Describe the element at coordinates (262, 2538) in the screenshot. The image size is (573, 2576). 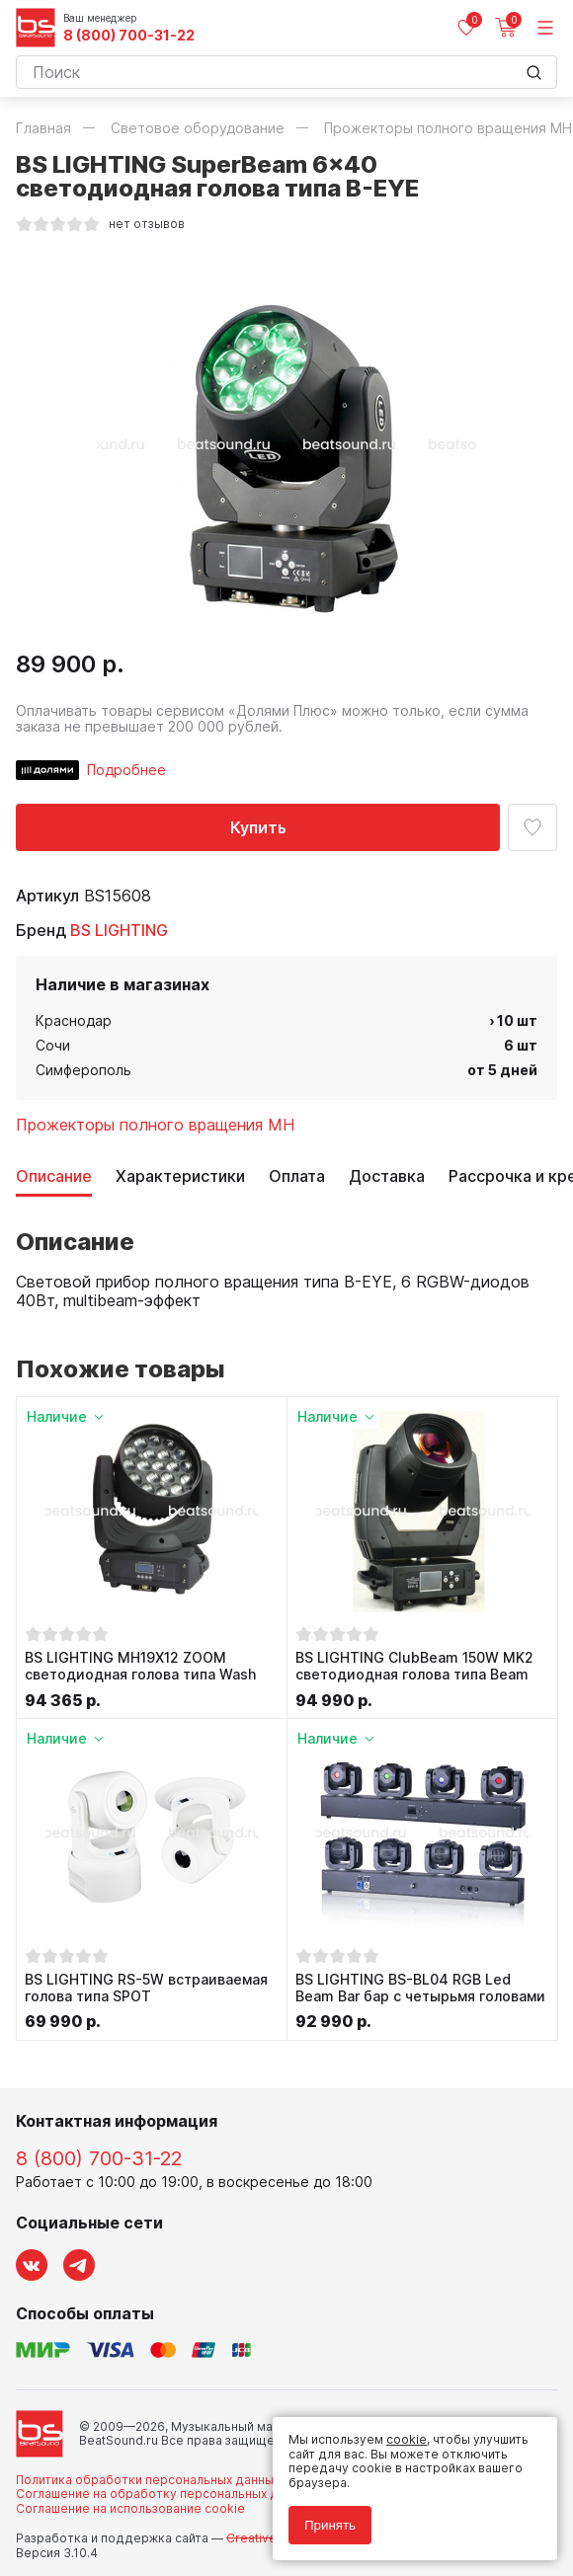
I see `Cult` at that location.